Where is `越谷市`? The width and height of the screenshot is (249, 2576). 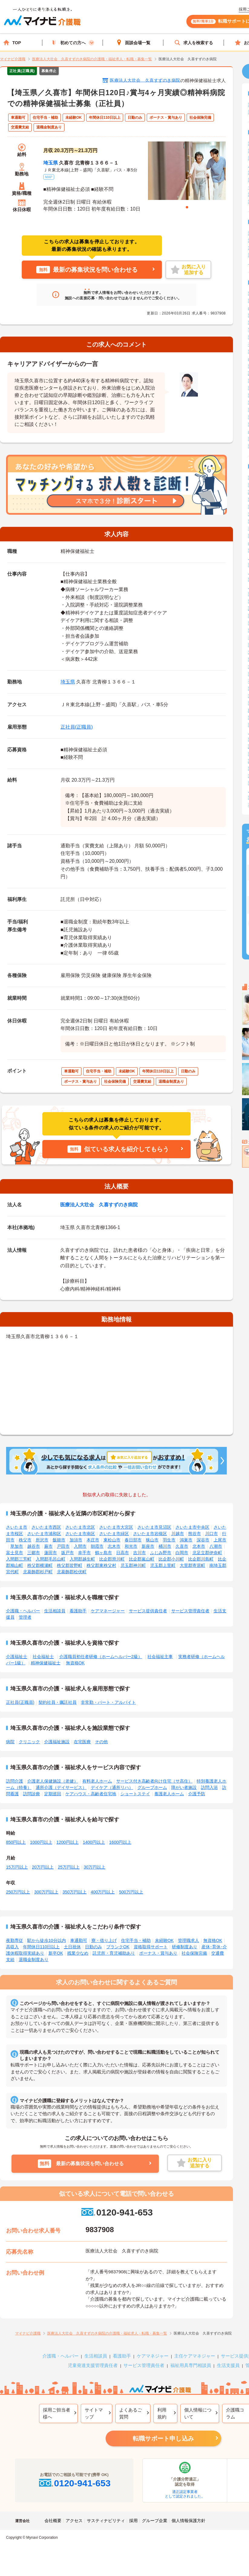 越谷市 is located at coordinates (33, 1546).